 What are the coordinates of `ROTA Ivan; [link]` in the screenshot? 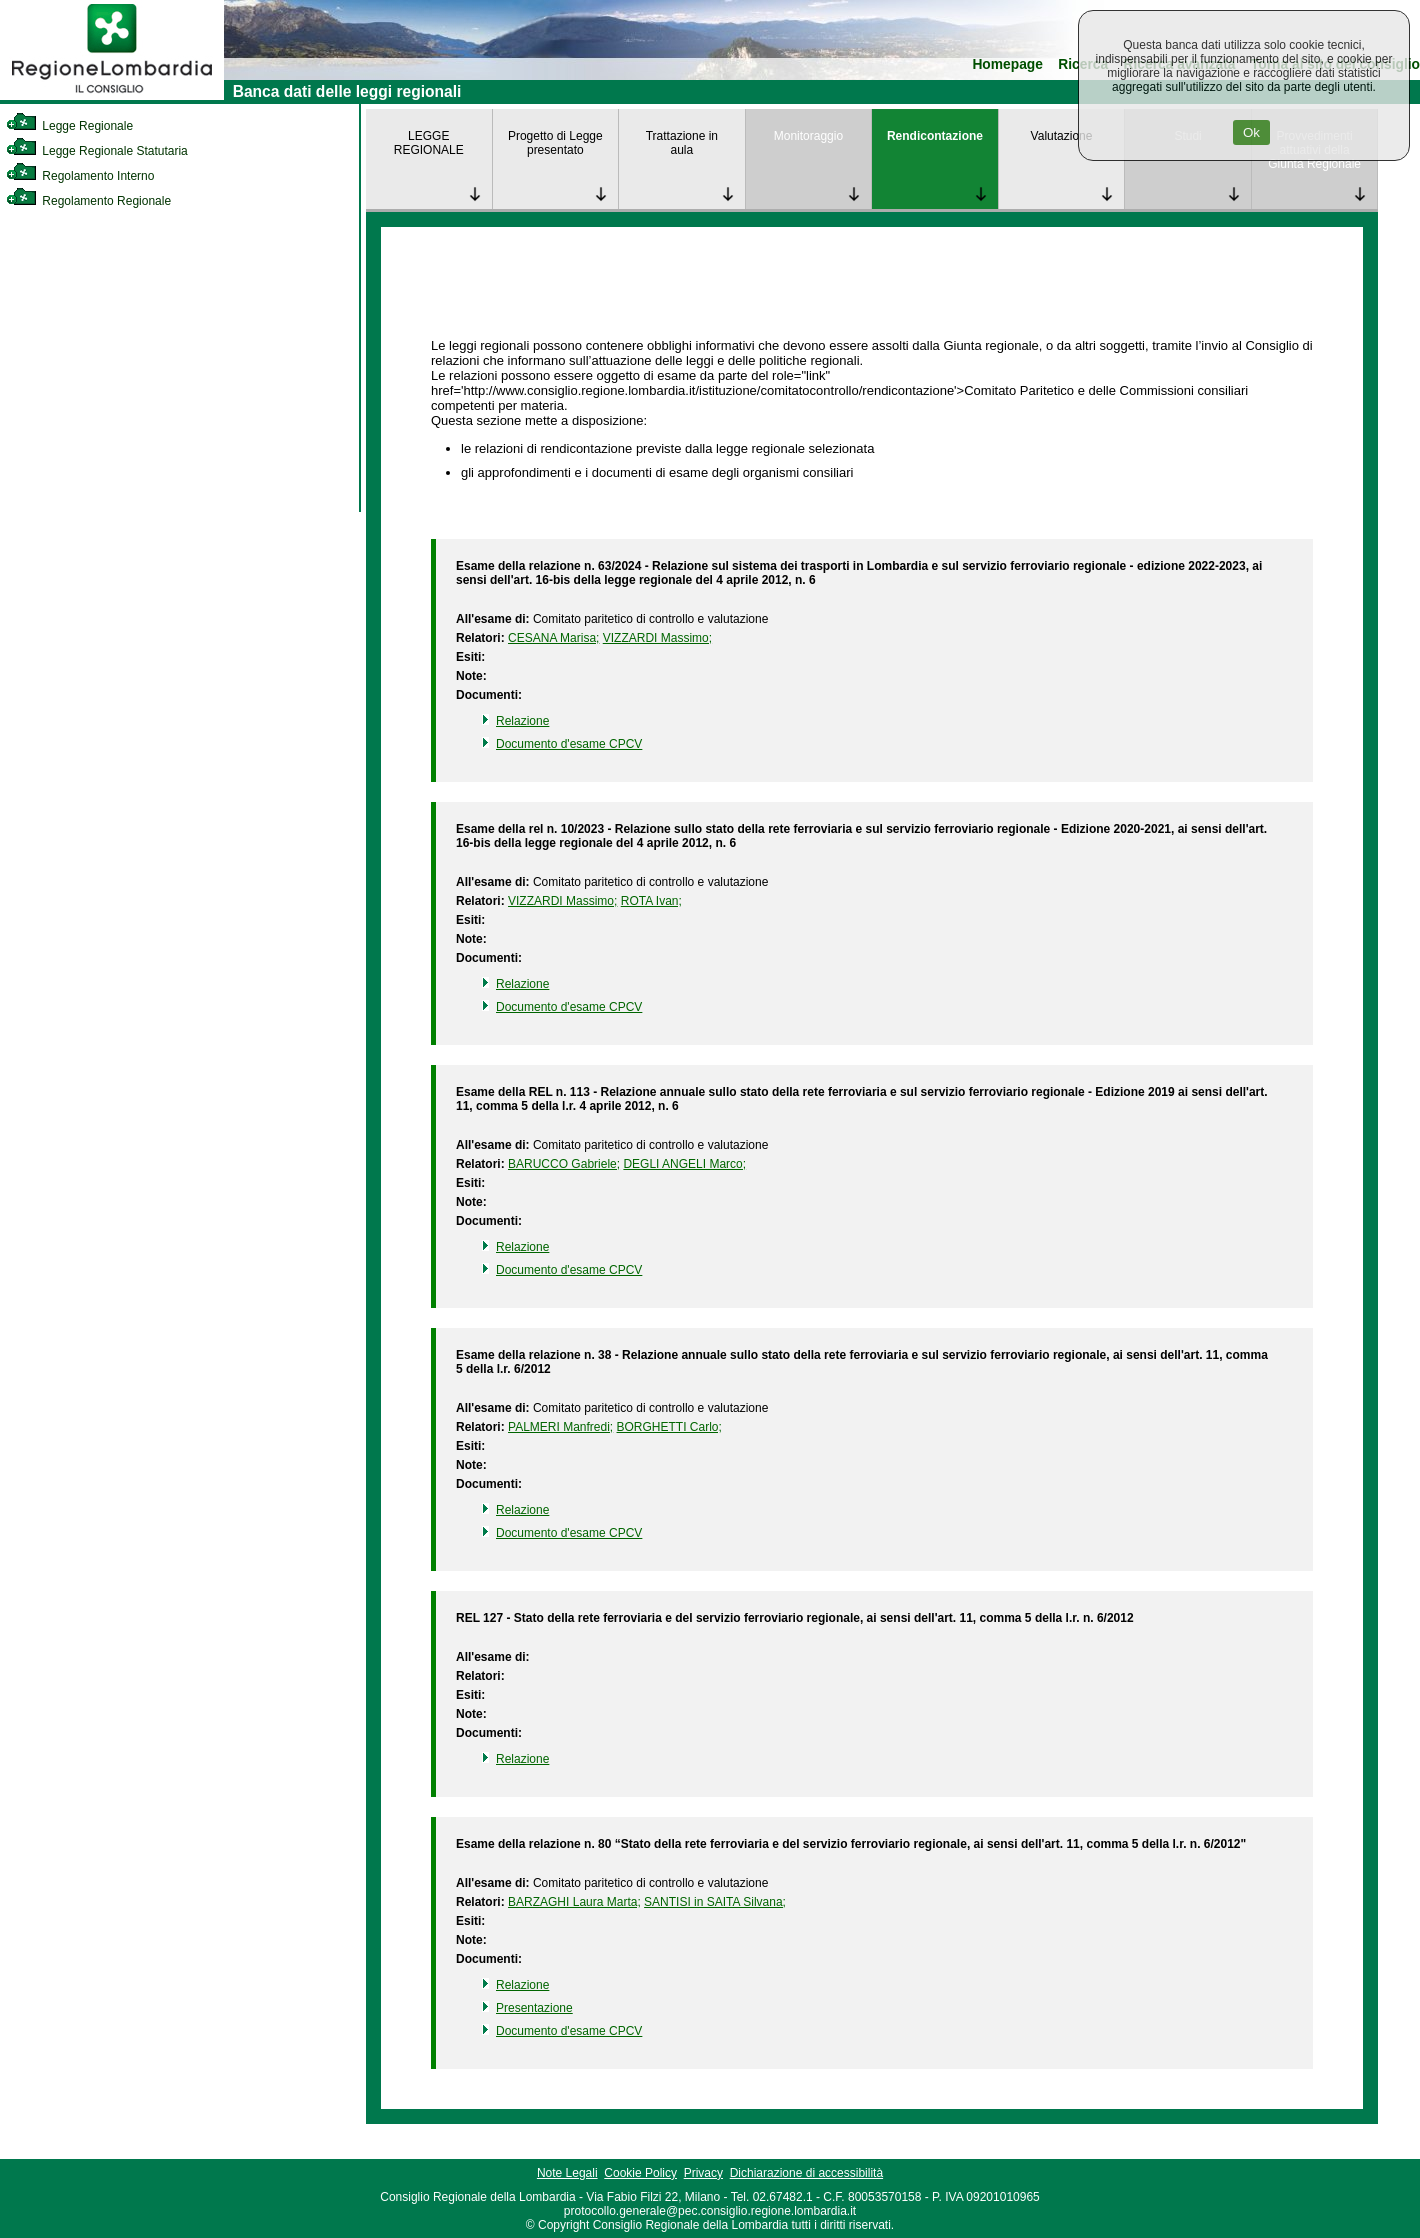 It's located at (651, 901).